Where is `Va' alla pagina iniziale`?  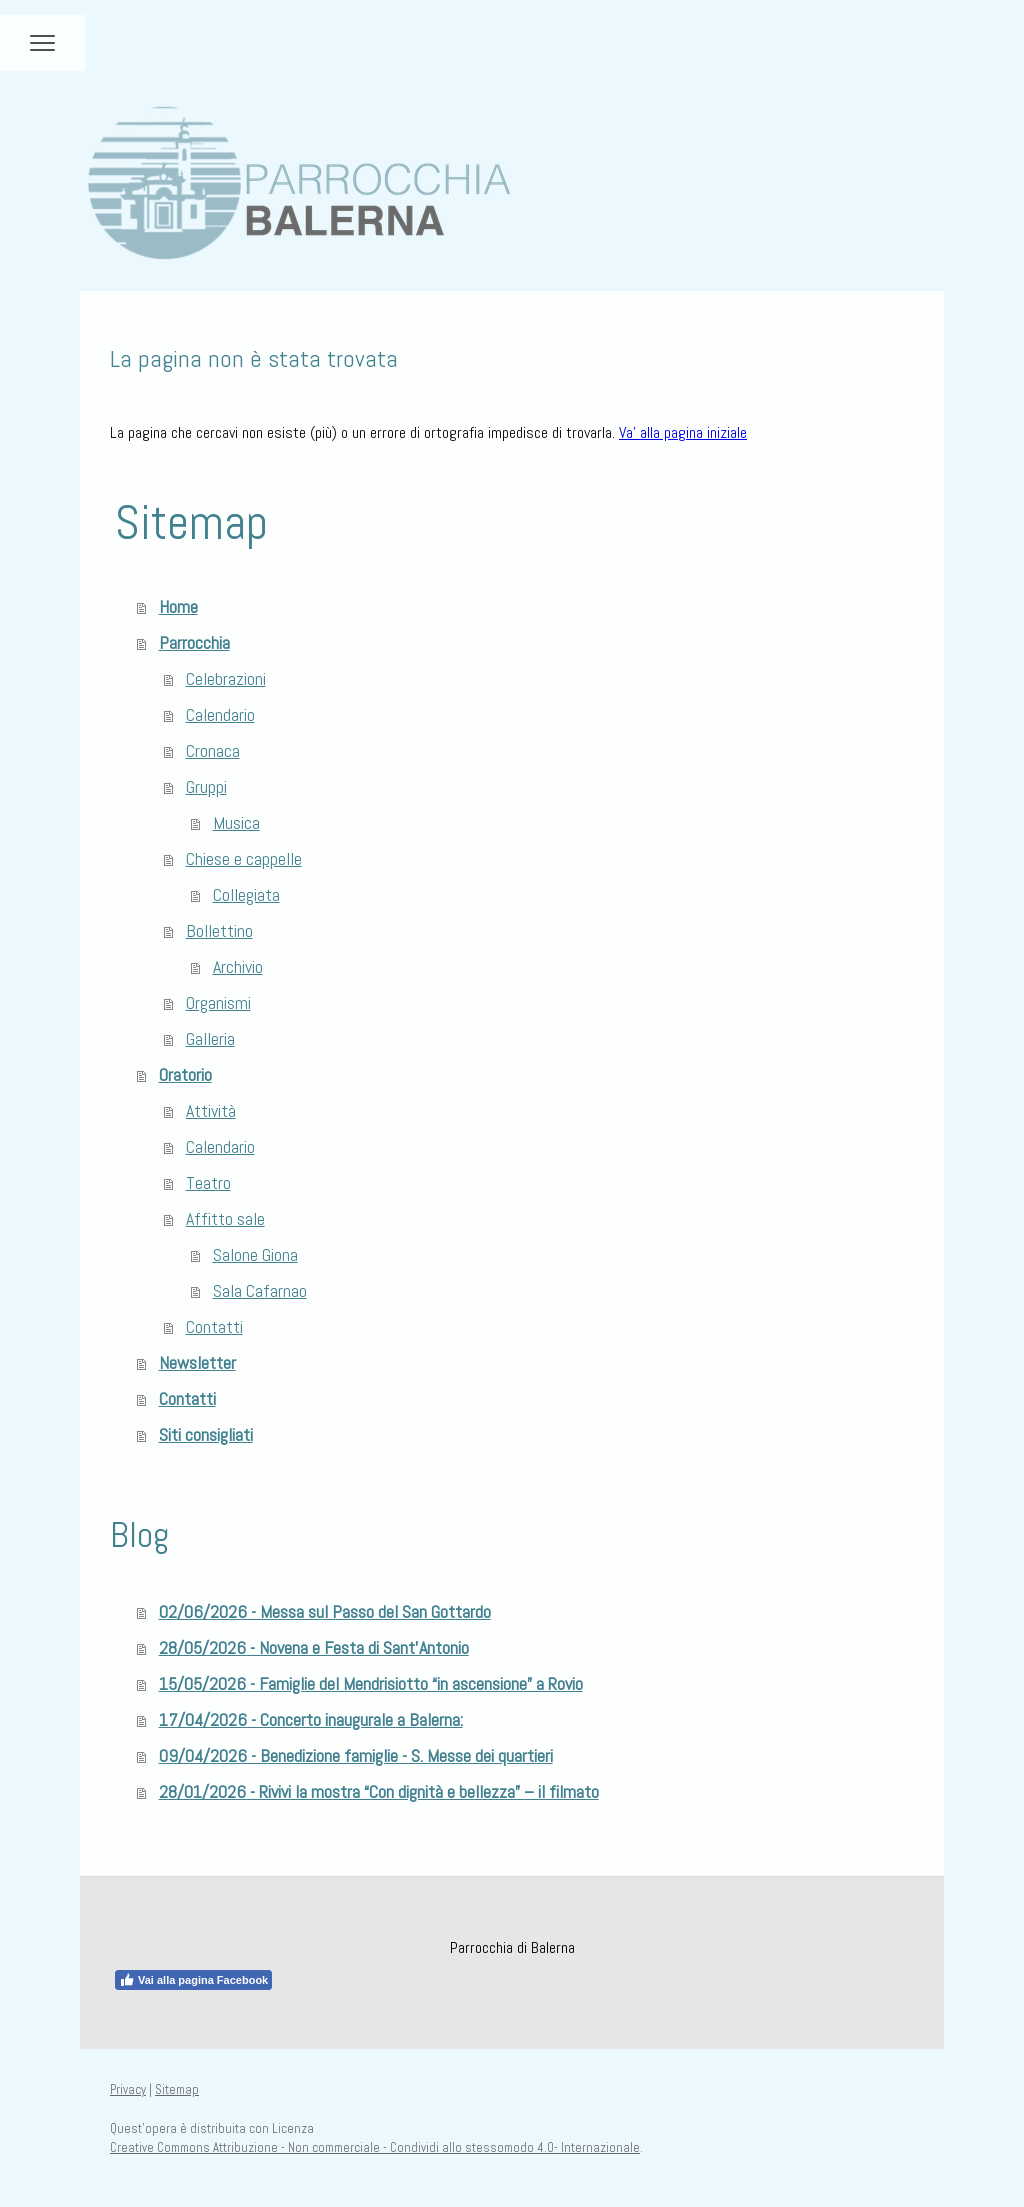
Va' alla pagina iniziale is located at coordinates (683, 432).